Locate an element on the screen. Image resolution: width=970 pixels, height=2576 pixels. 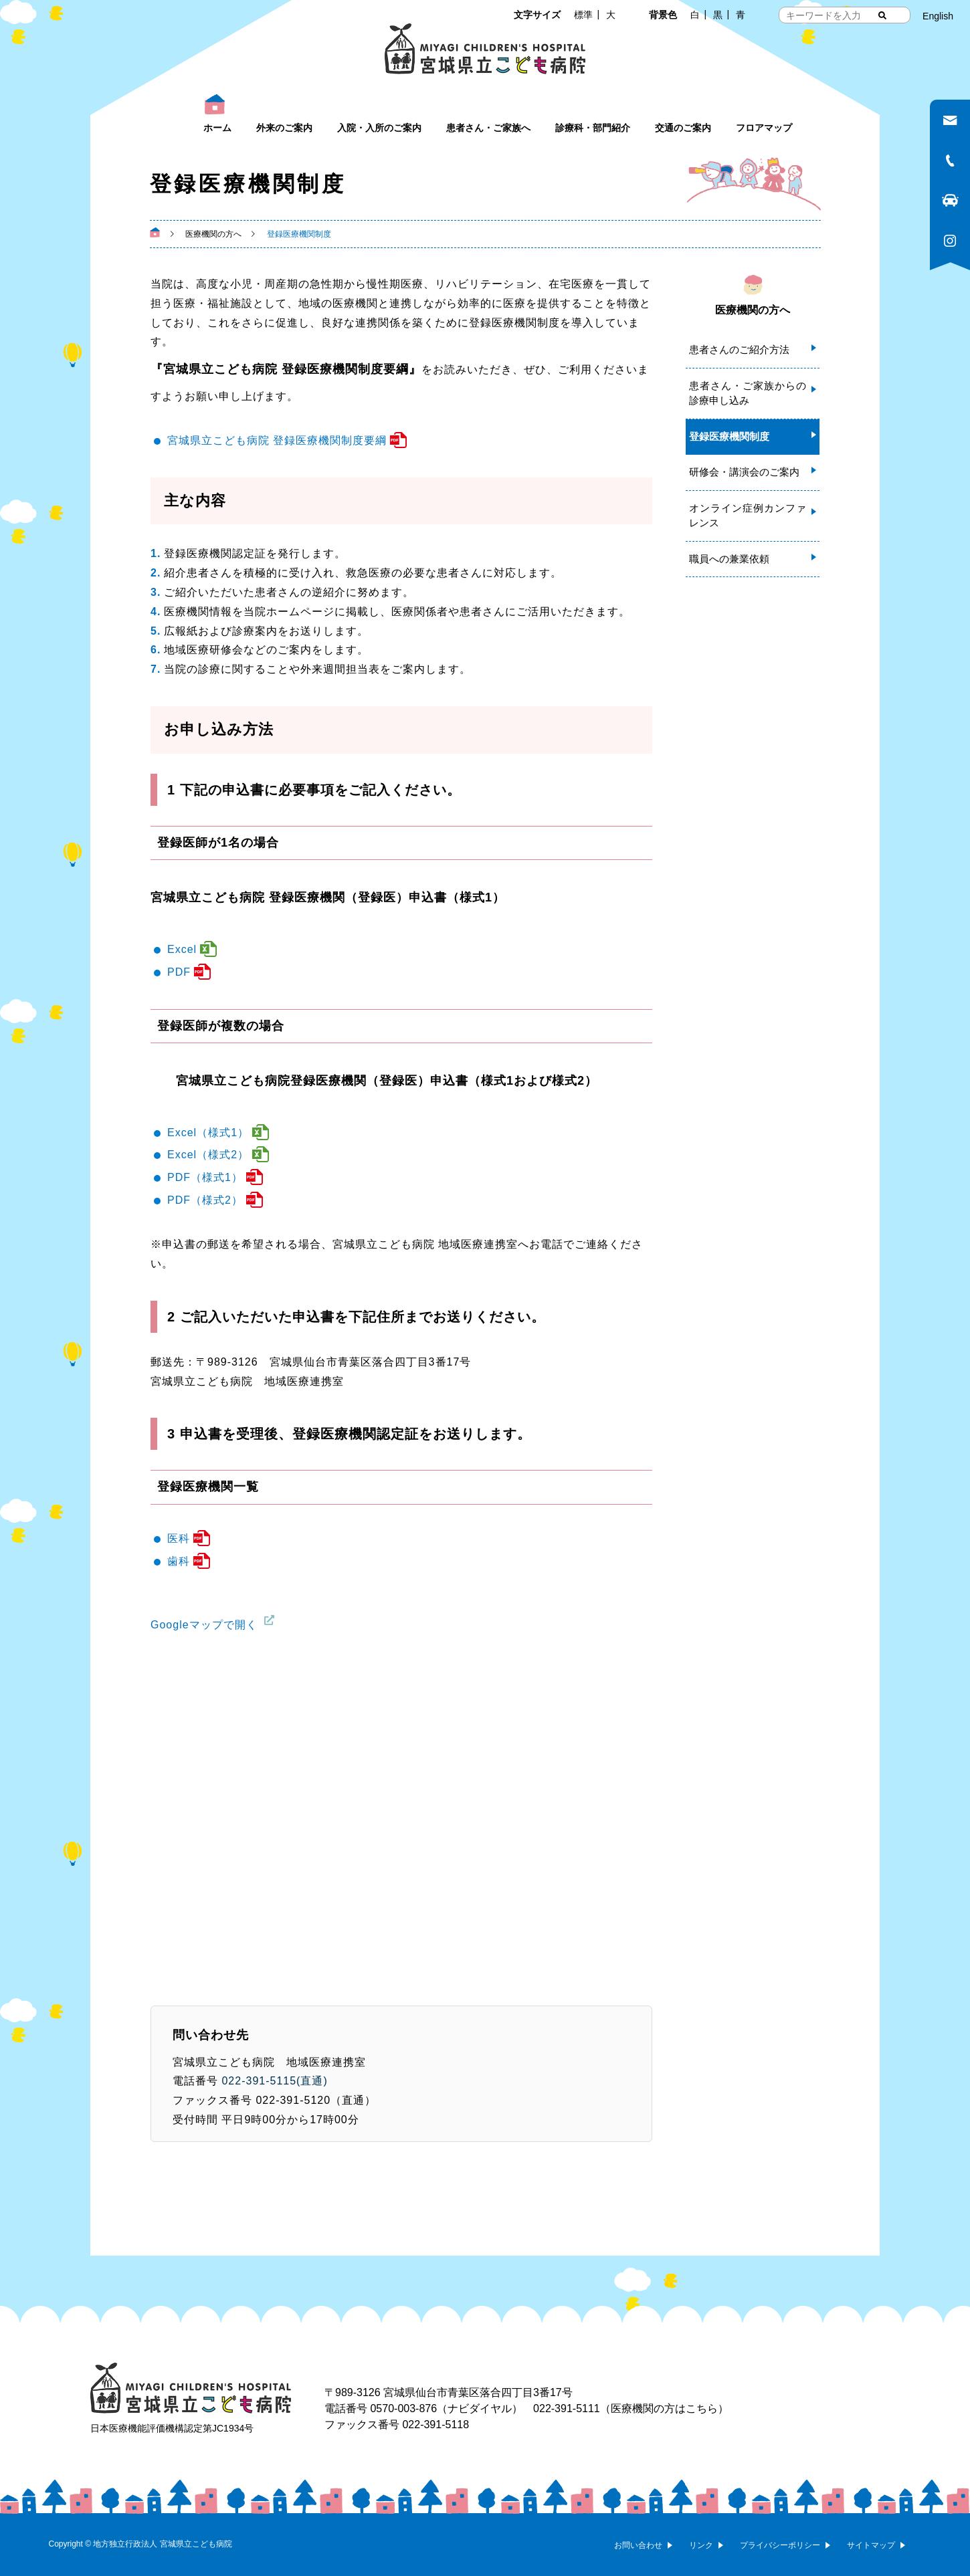
患者さんのご紹介方法 is located at coordinates (739, 349).